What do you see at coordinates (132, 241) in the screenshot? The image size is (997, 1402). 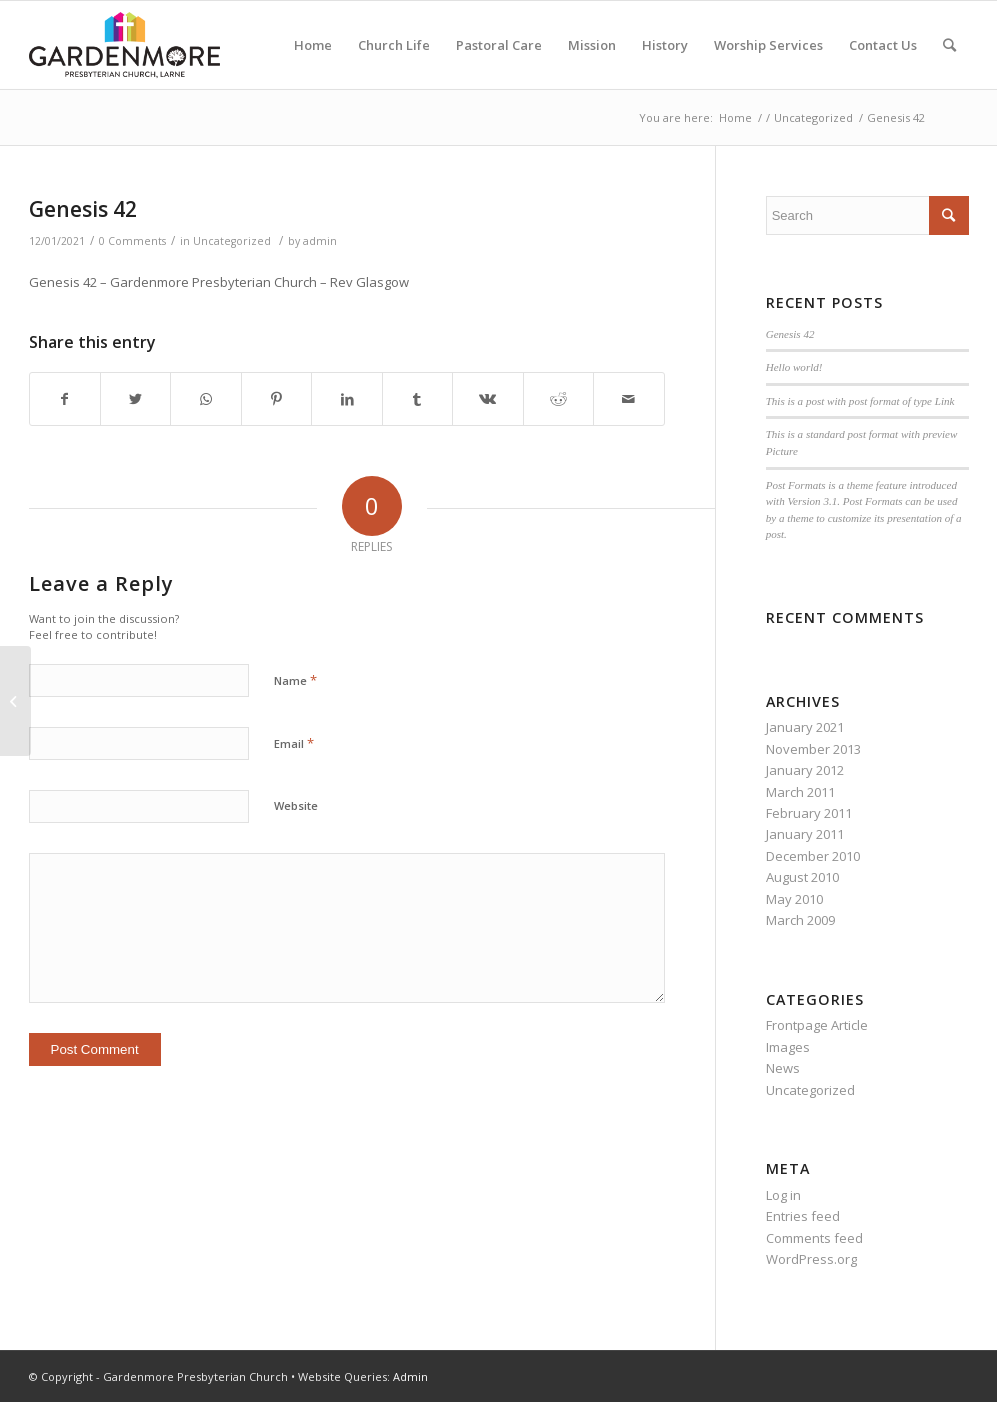 I see `0 Comments` at bounding box center [132, 241].